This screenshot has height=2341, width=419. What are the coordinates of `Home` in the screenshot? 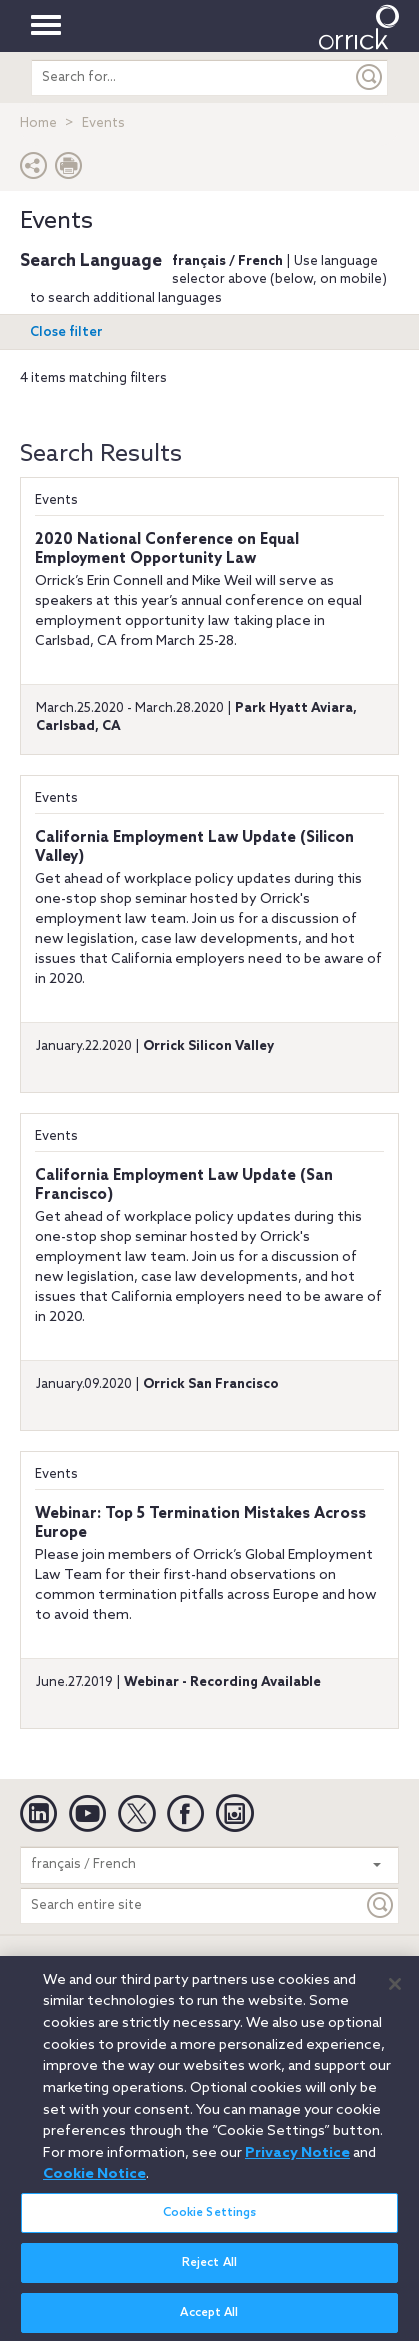 It's located at (38, 123).